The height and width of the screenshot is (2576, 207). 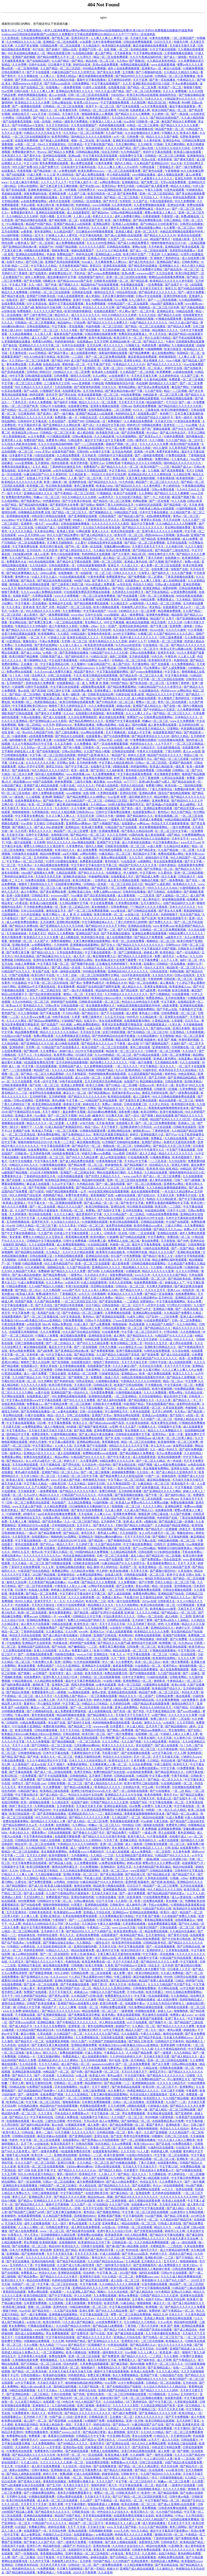 What do you see at coordinates (163, 41) in the screenshot?
I see `日日日天天天` at bounding box center [163, 41].